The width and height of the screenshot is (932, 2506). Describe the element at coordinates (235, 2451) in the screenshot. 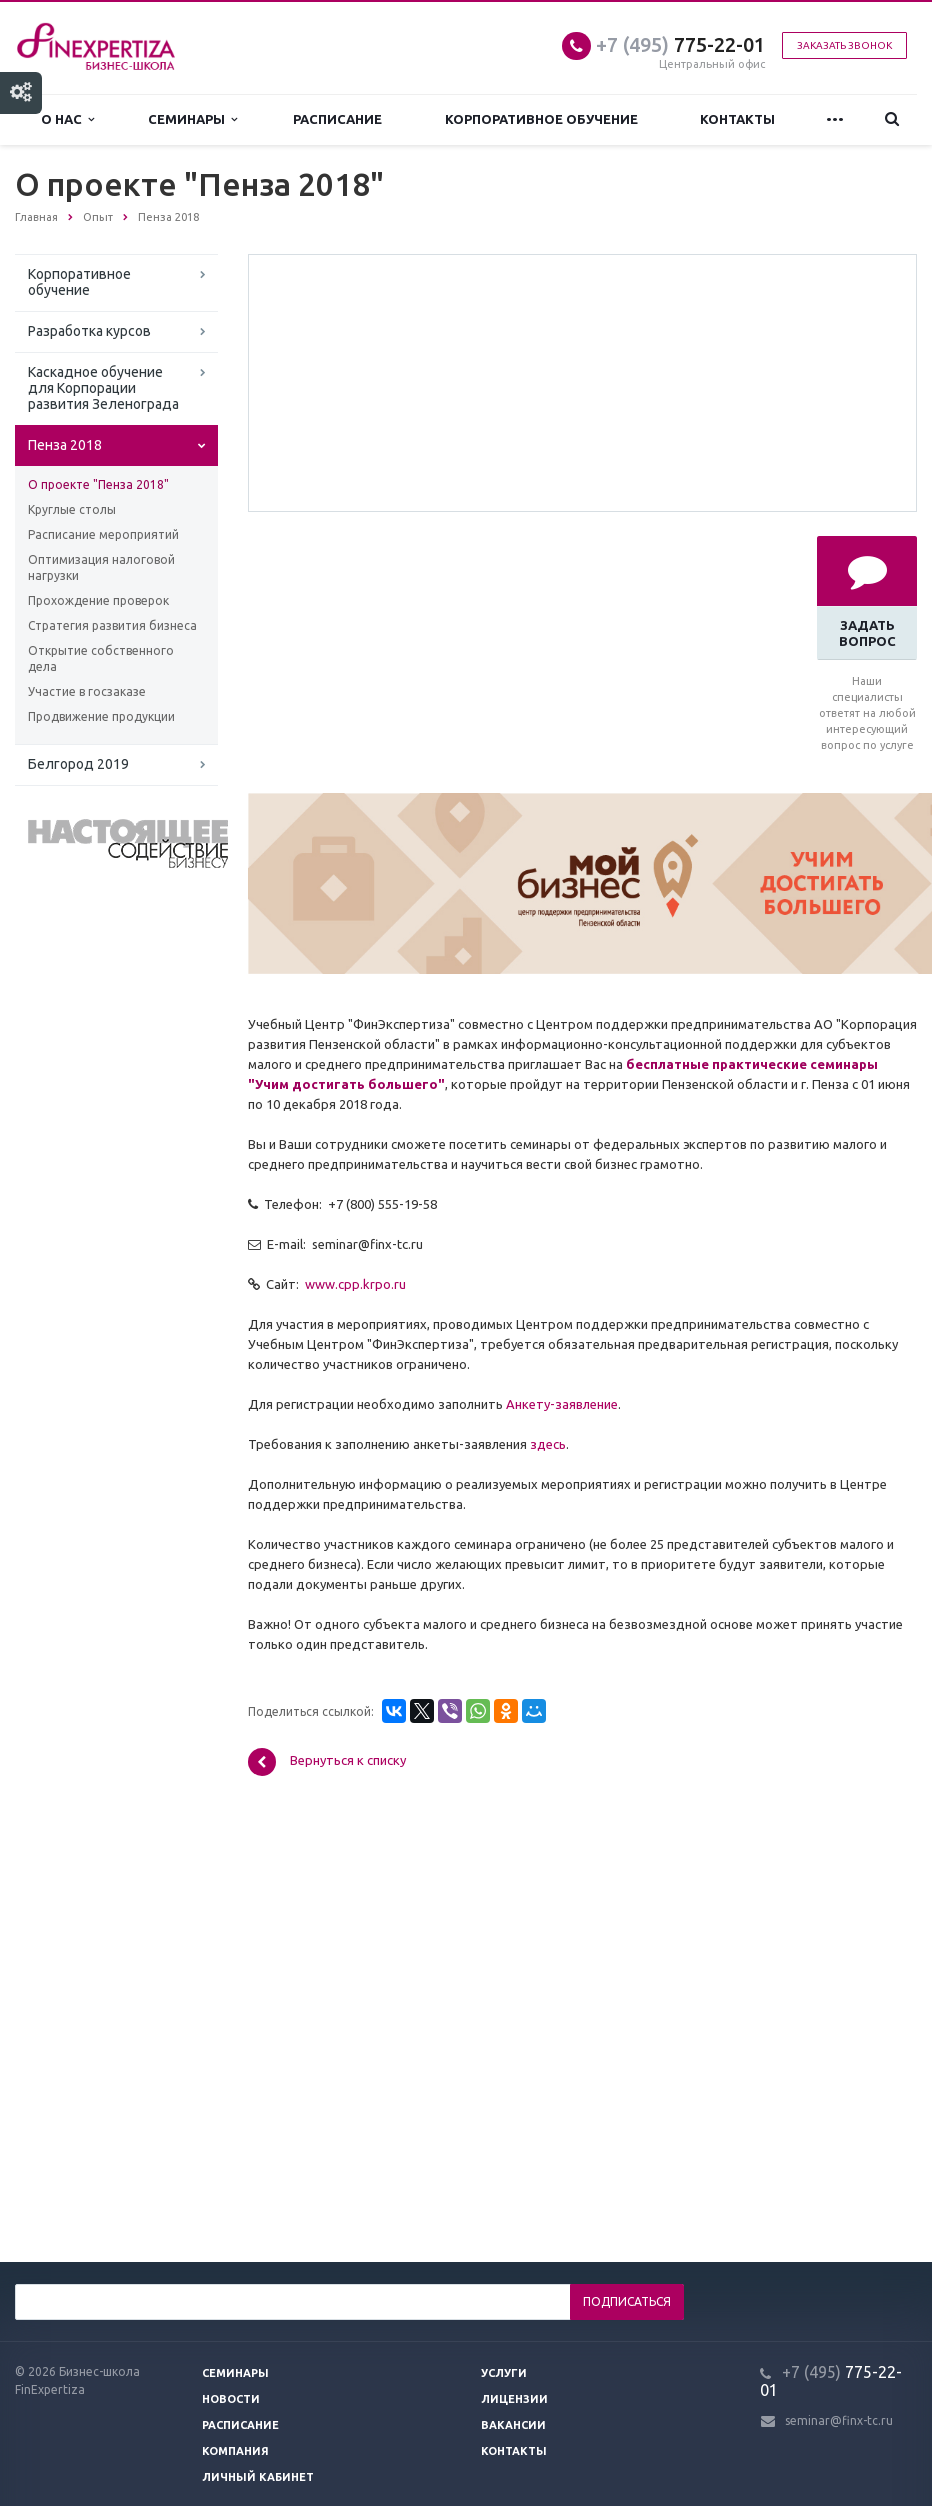

I see `Компания` at that location.